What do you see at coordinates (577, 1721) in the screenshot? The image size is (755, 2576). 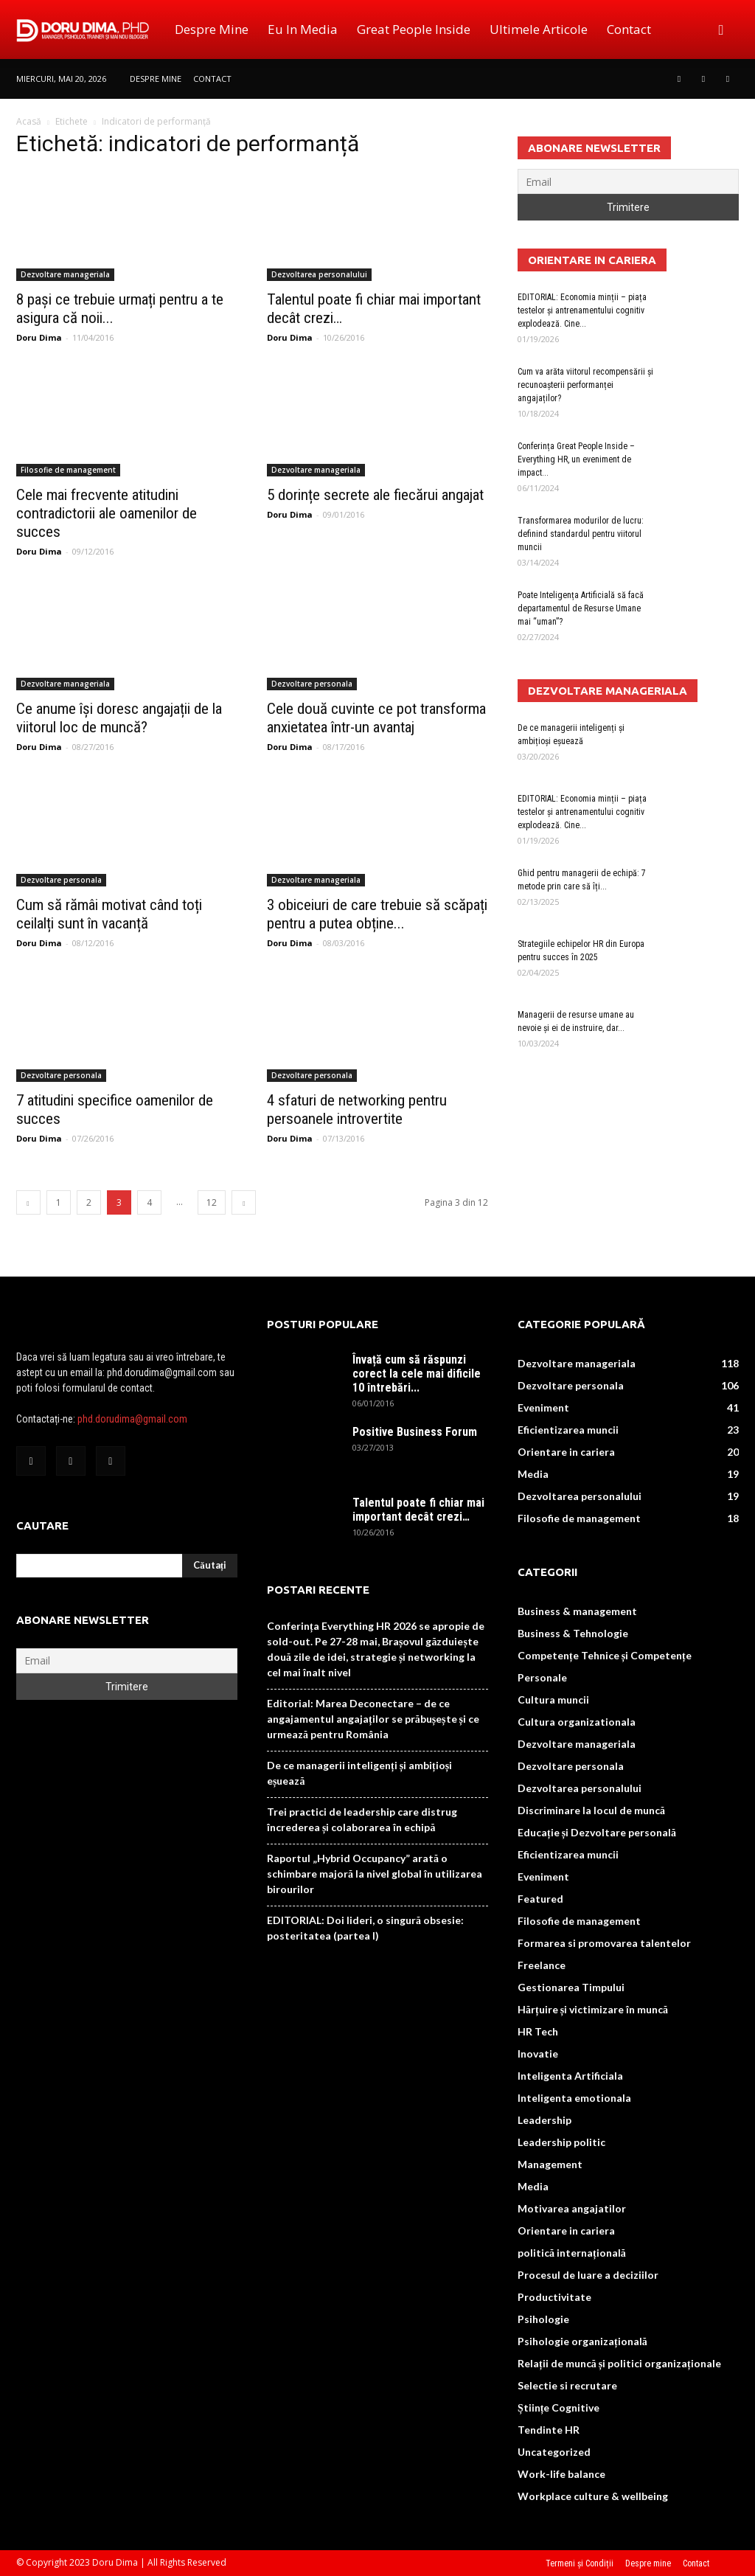 I see `Cultura organizationala` at bounding box center [577, 1721].